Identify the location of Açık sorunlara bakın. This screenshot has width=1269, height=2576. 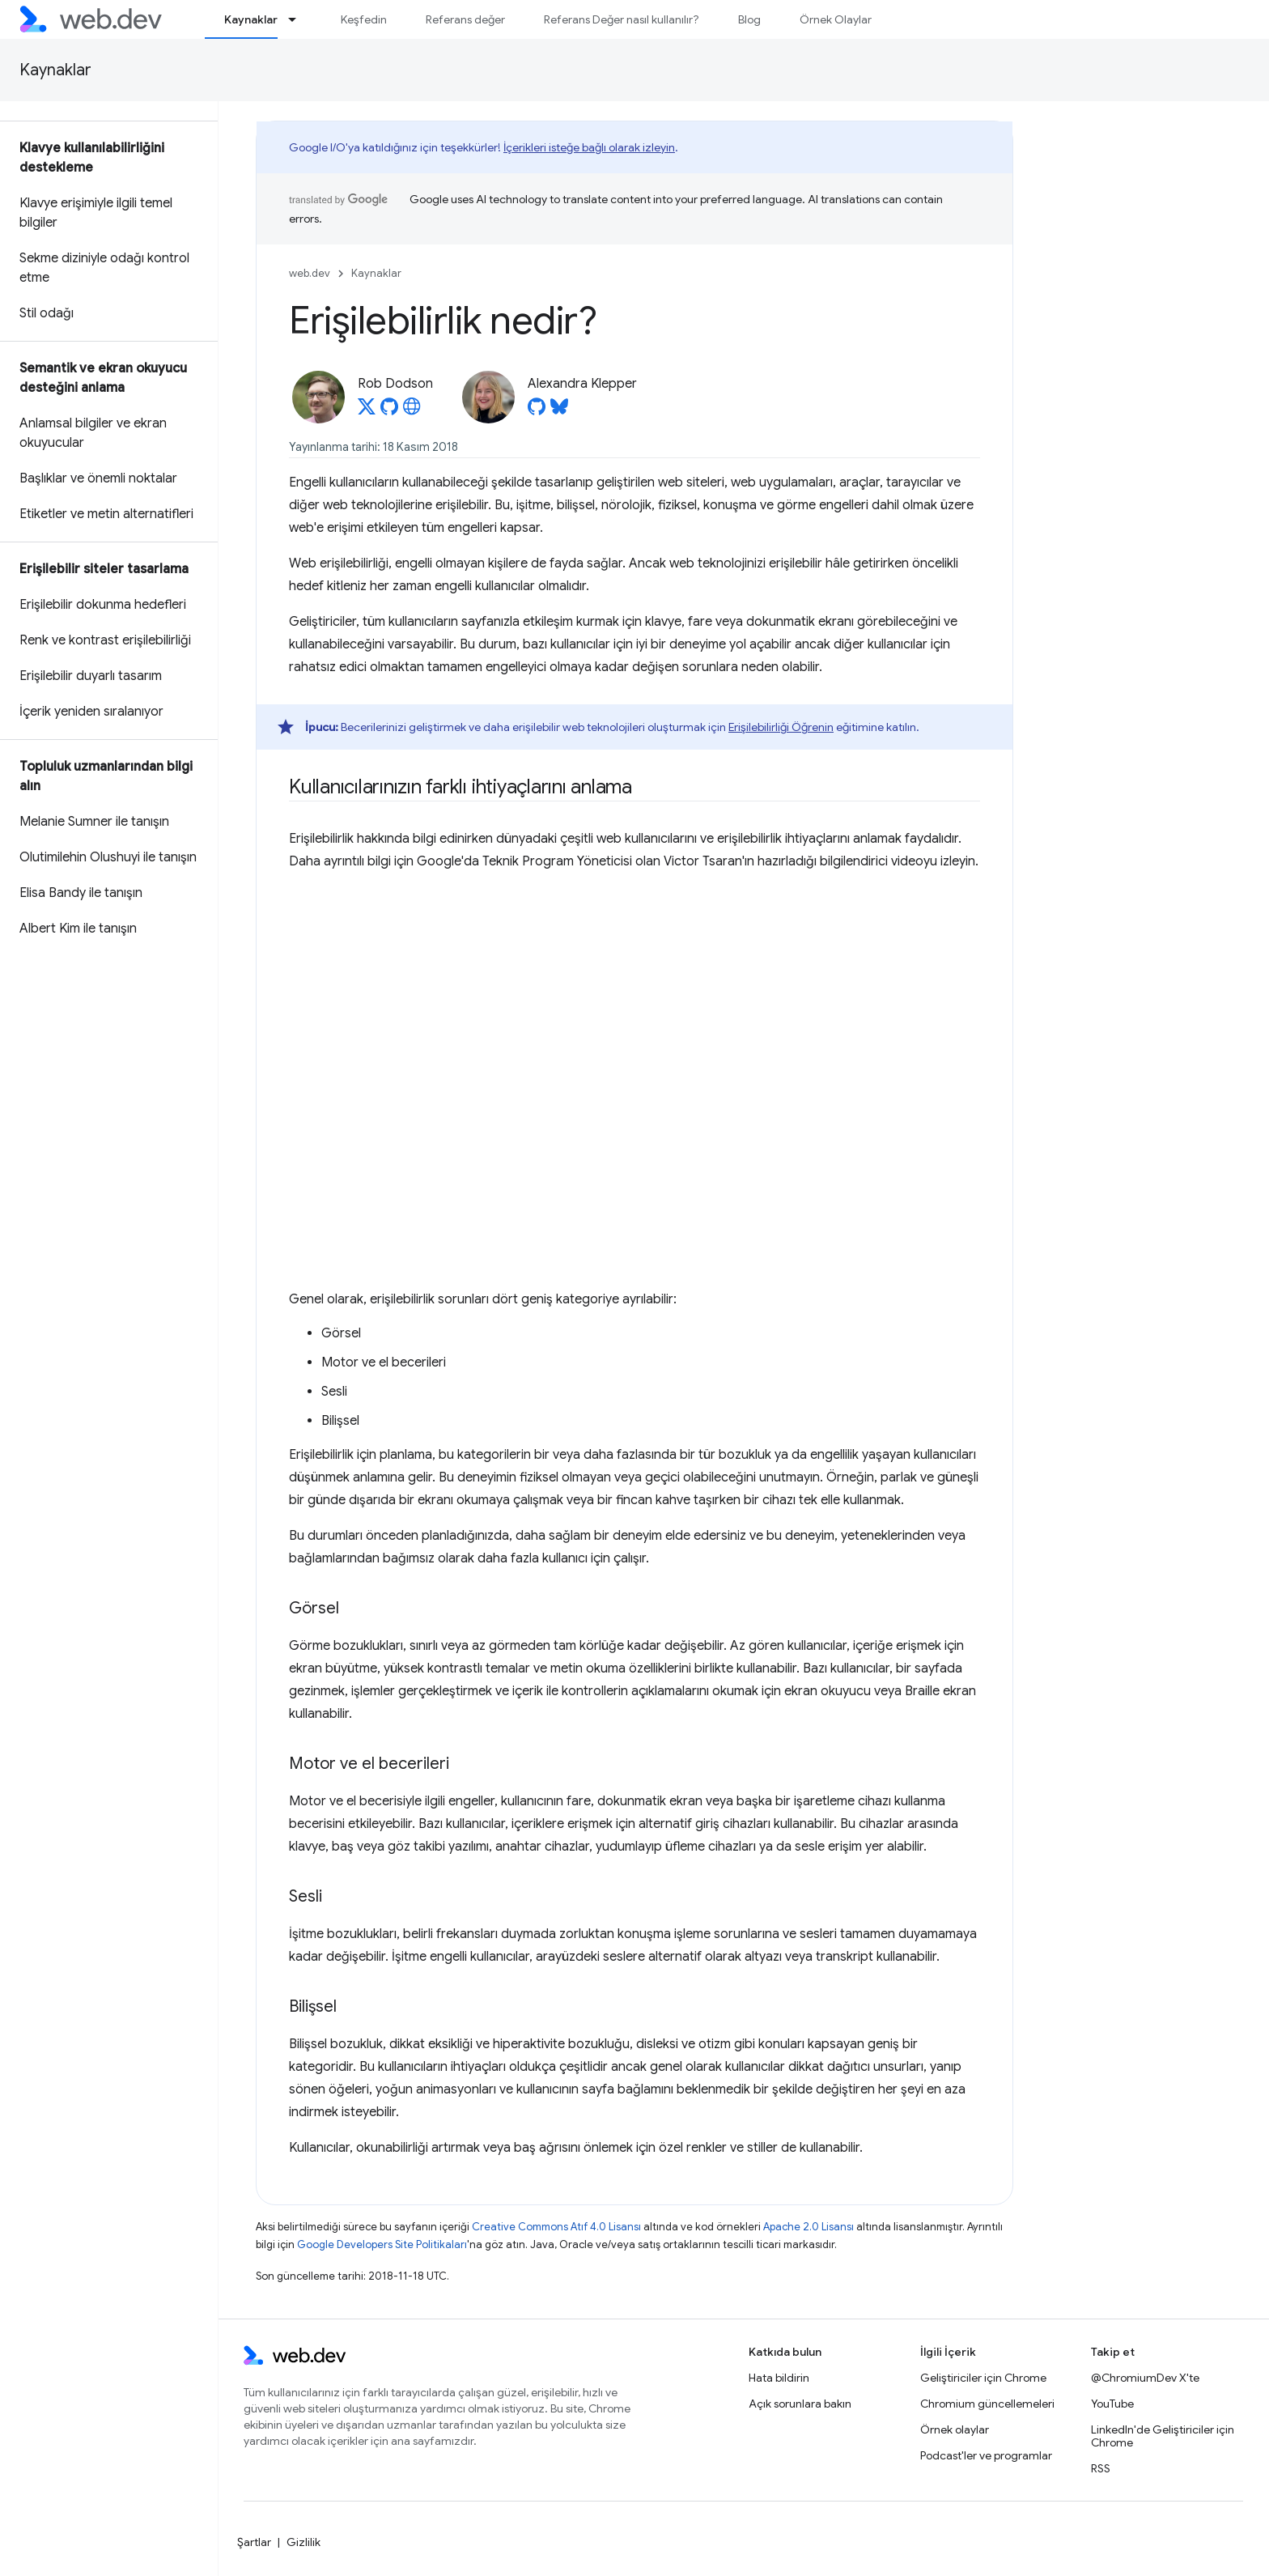
(800, 2403).